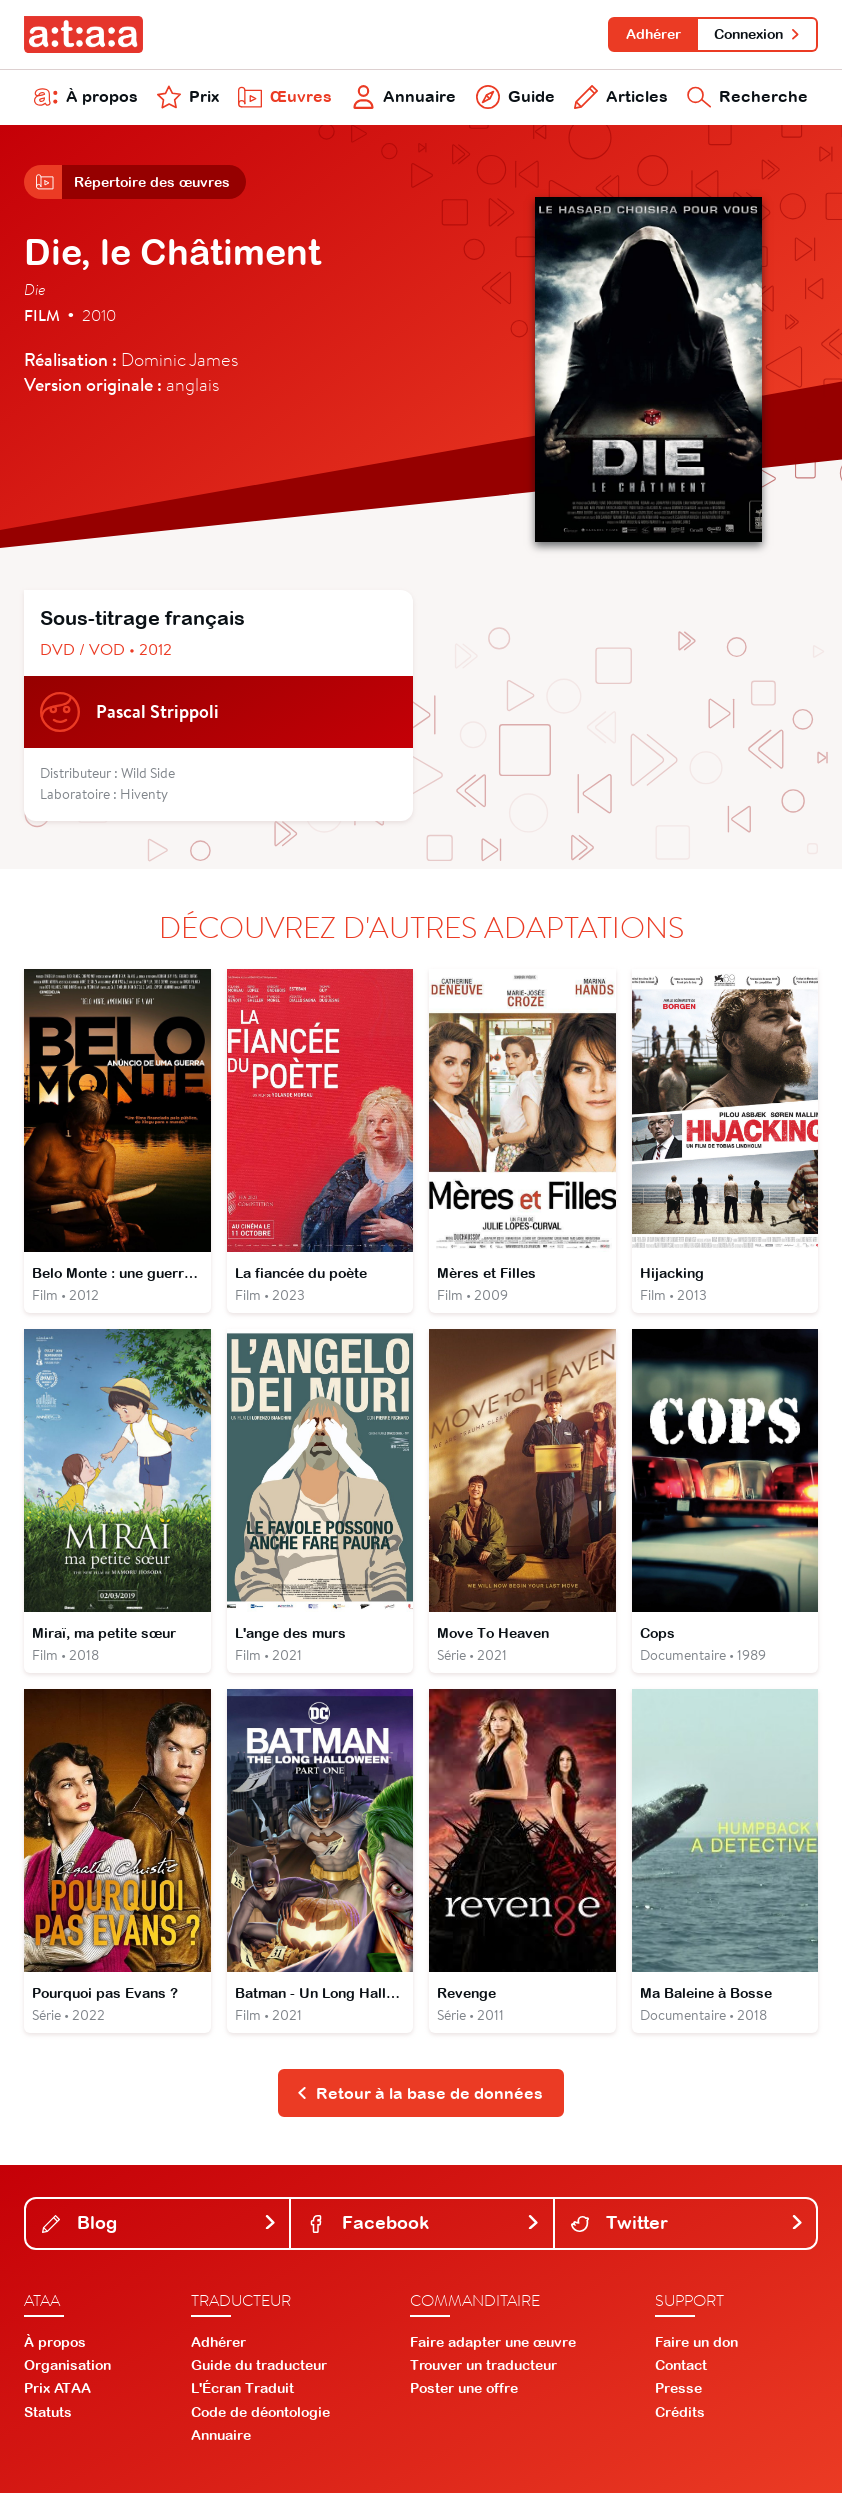 This screenshot has width=842, height=2497. I want to click on Faire un don, so click(696, 2345).